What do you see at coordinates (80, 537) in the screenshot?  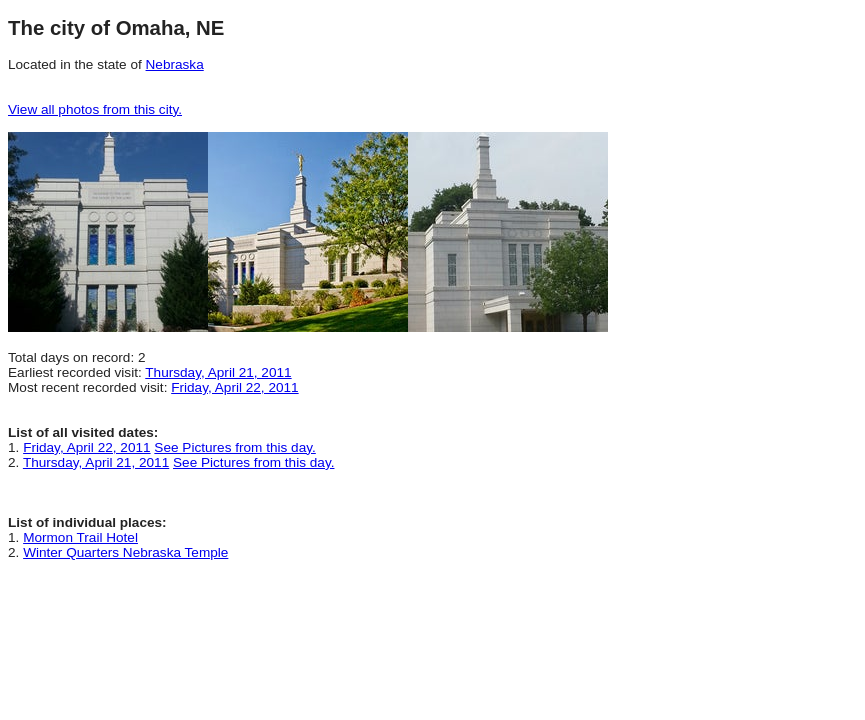 I see `Mormon Trail Hotel` at bounding box center [80, 537].